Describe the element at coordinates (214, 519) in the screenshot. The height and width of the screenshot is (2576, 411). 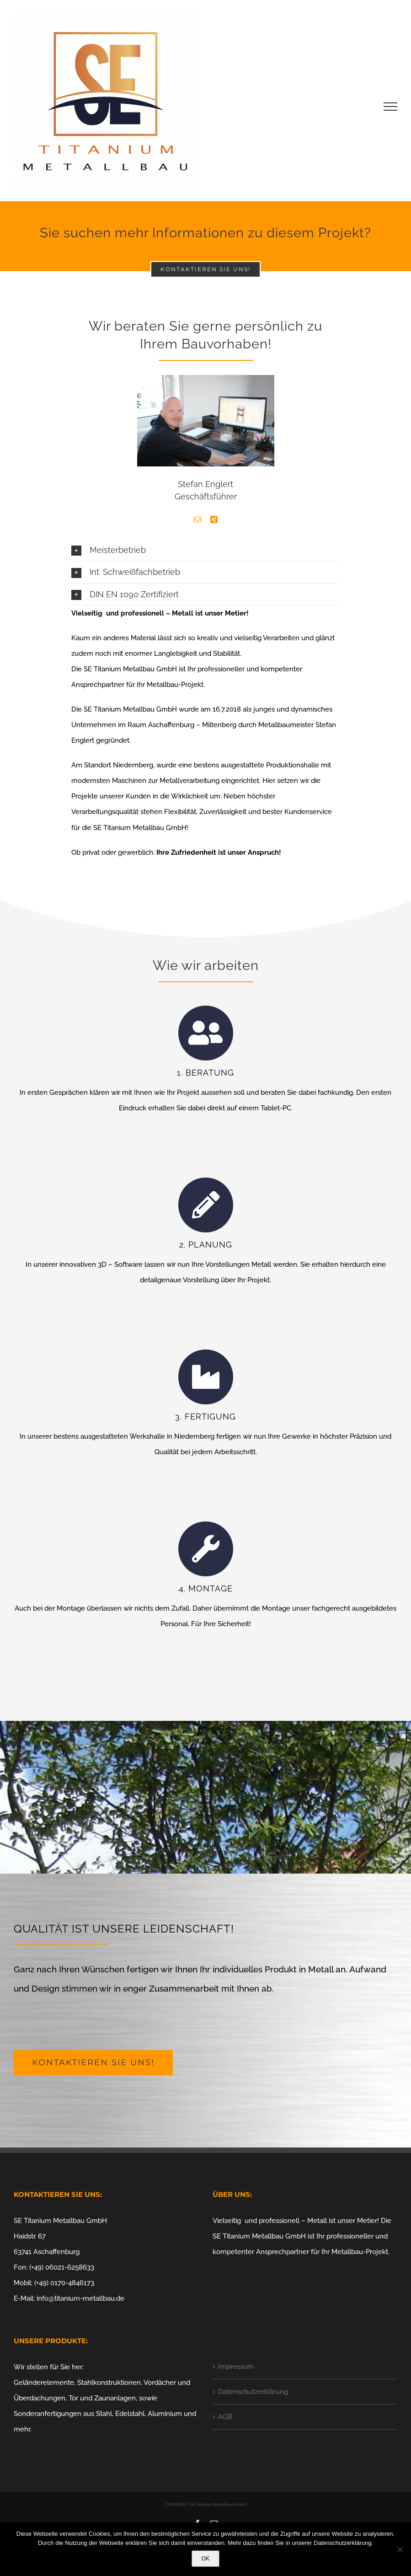
I see `[fusion-xing]` at that location.